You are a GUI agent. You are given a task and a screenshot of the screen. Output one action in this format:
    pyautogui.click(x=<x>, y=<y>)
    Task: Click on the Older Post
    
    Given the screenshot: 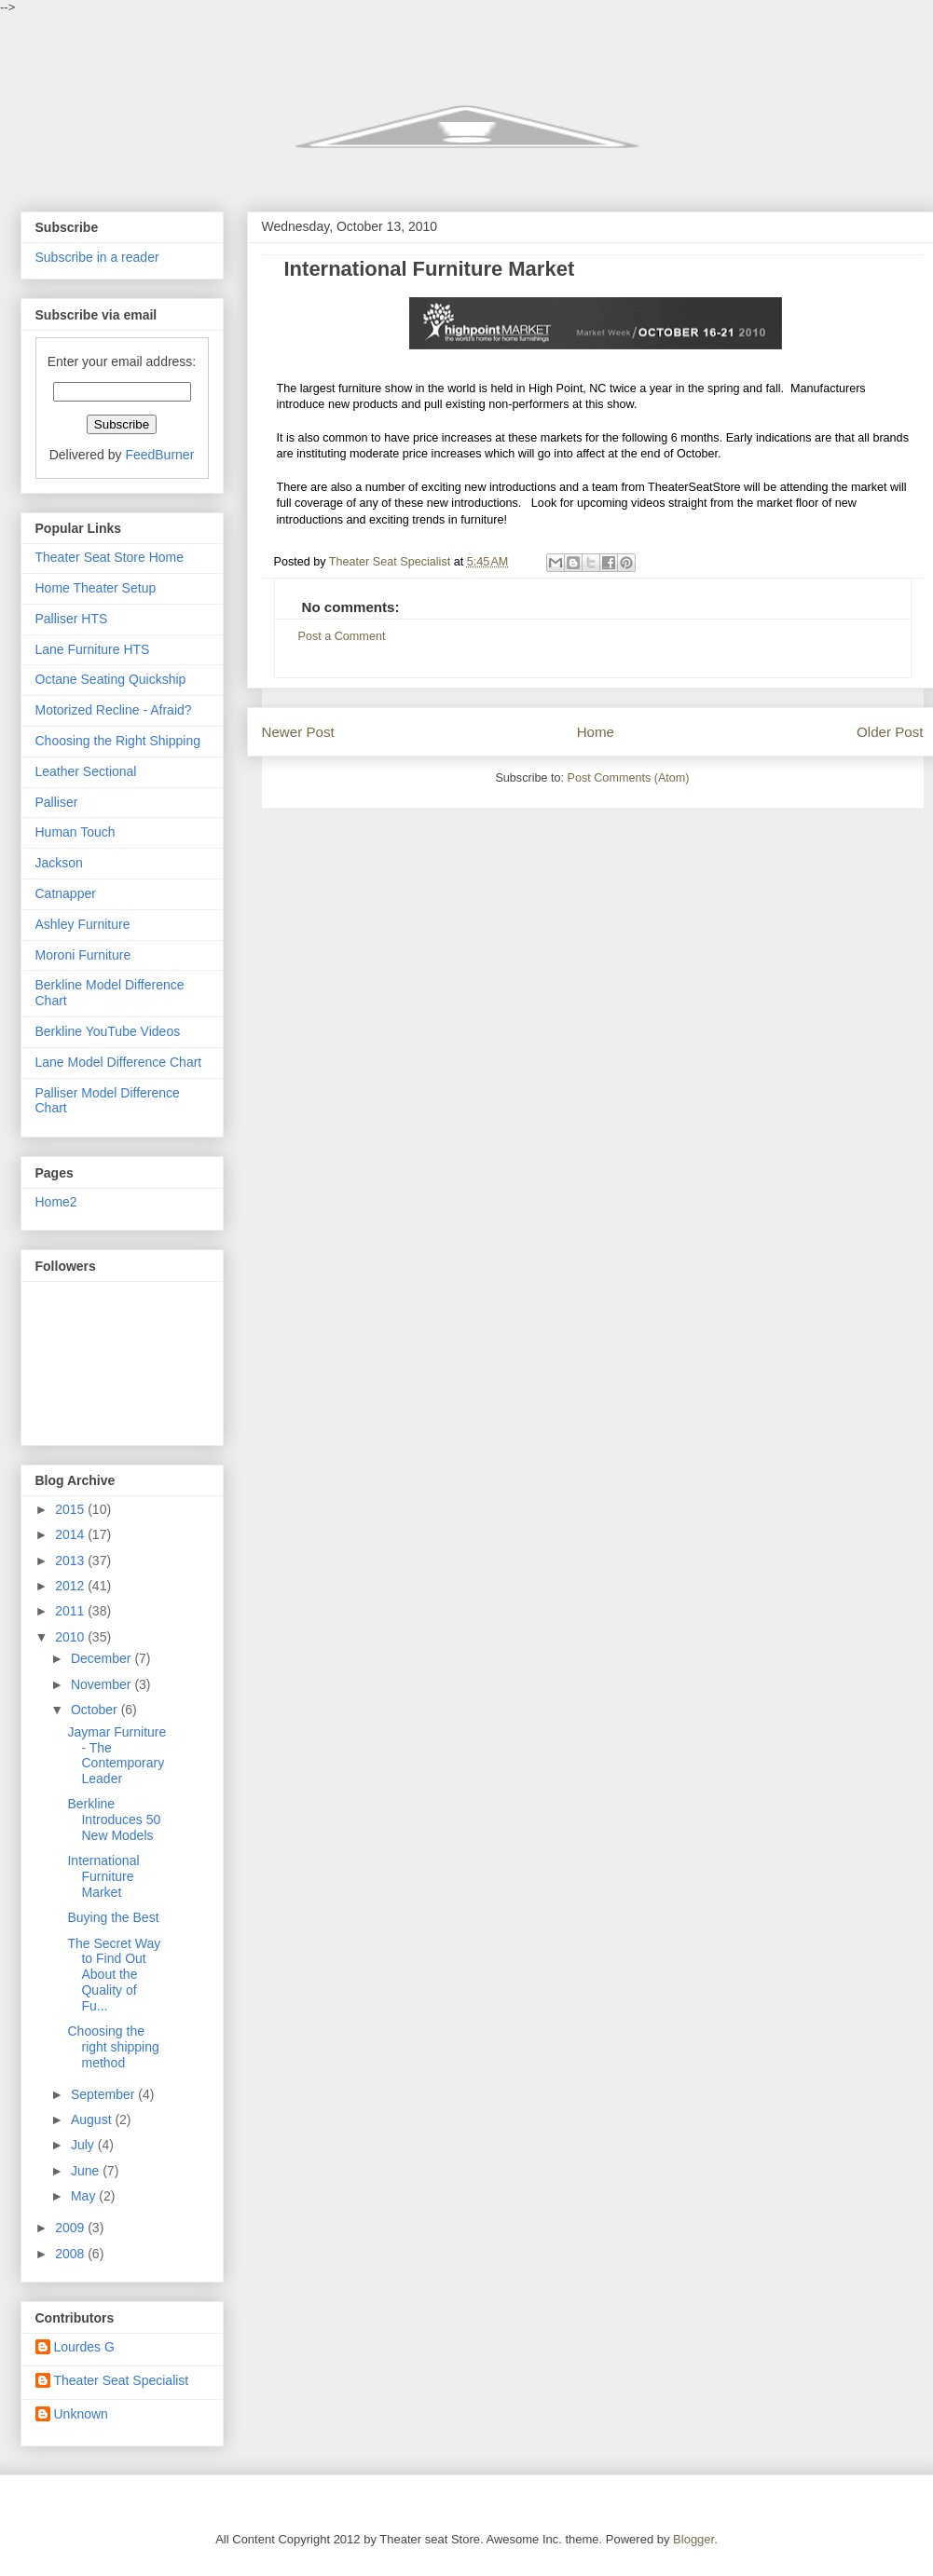 What is the action you would take?
    pyautogui.click(x=890, y=732)
    